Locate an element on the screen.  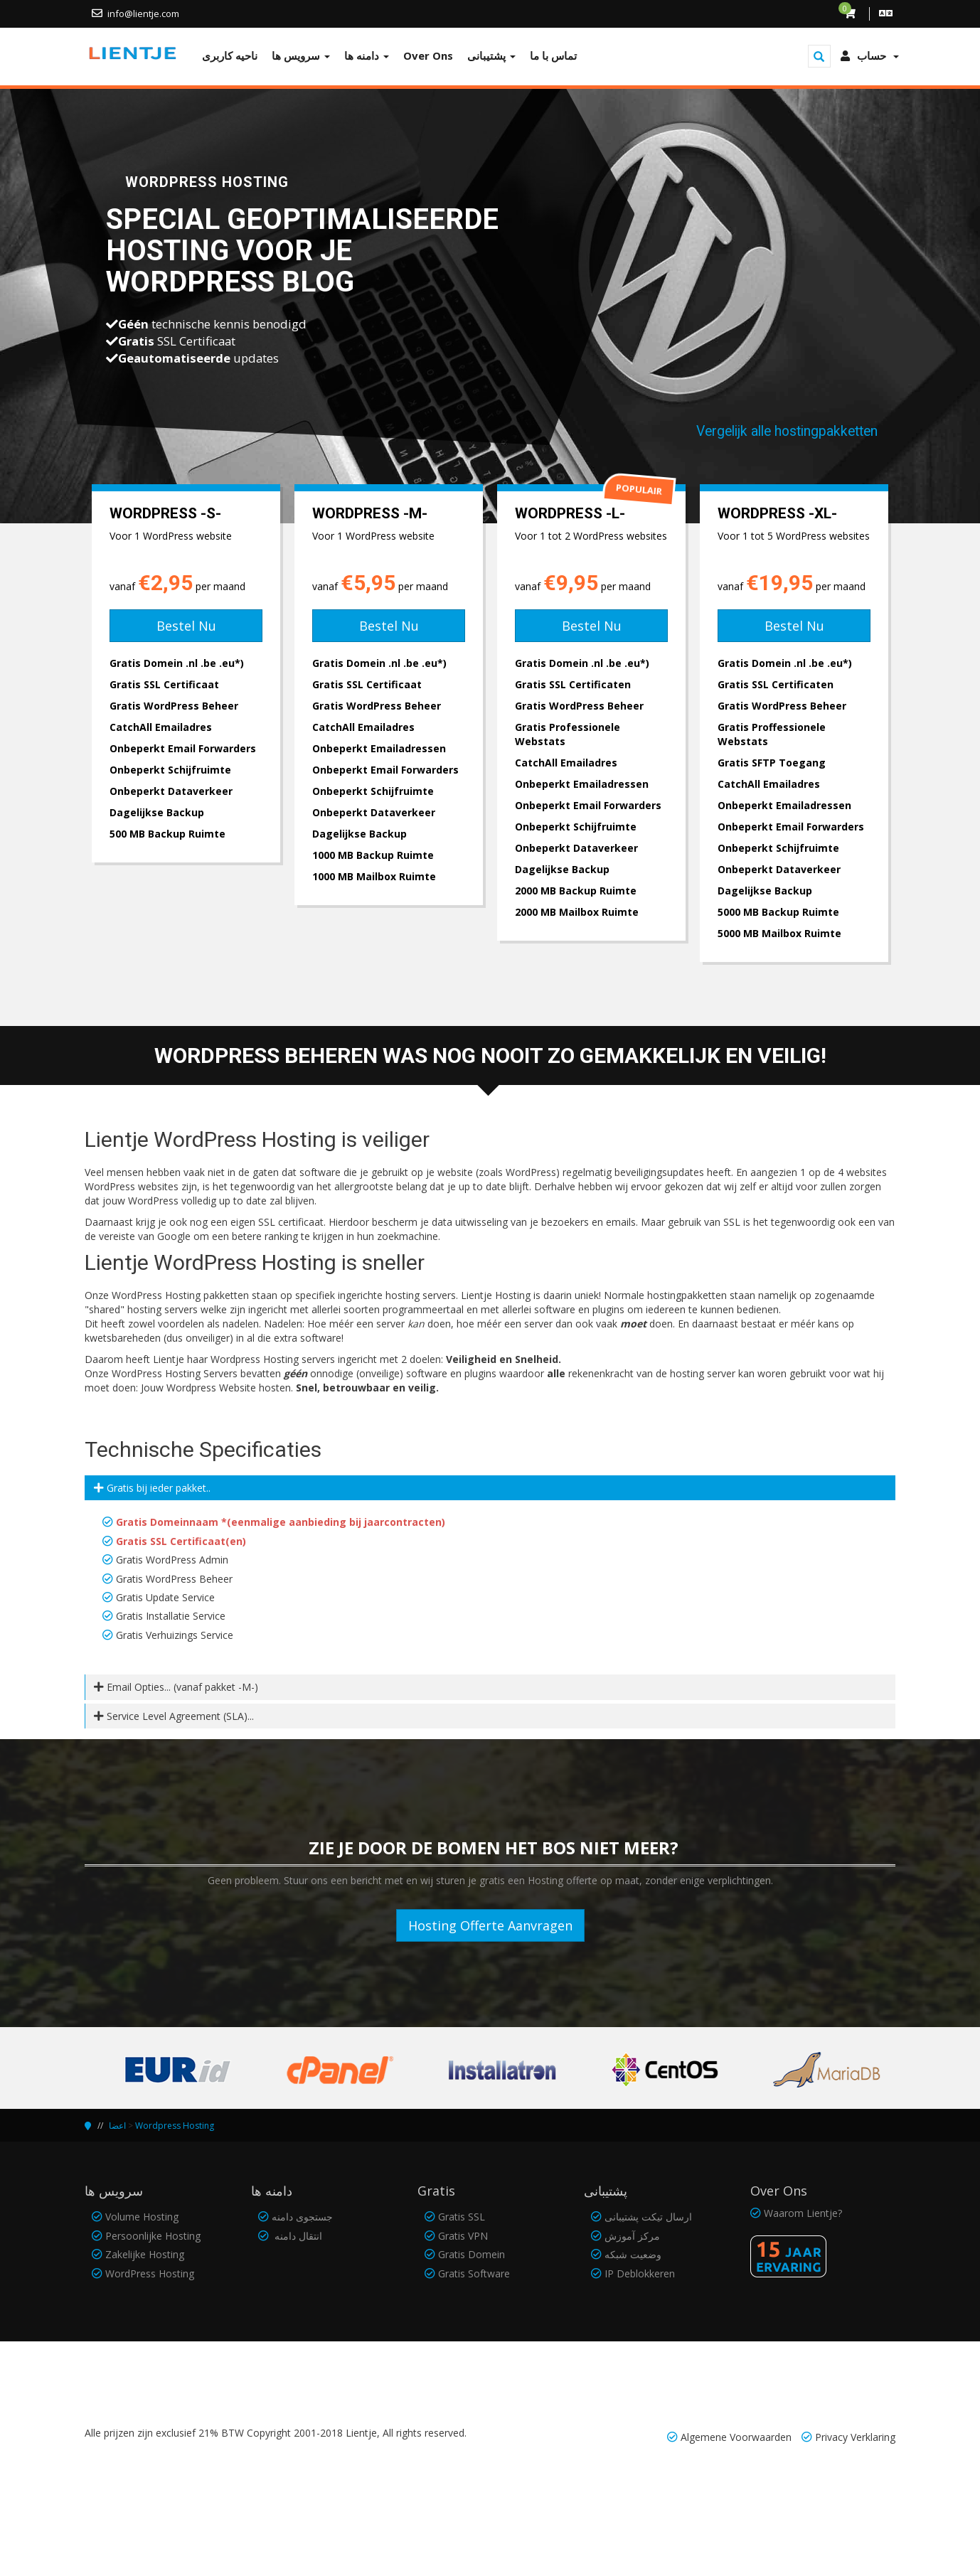
Hosting Offerte Aanvragen is located at coordinates (490, 1925).